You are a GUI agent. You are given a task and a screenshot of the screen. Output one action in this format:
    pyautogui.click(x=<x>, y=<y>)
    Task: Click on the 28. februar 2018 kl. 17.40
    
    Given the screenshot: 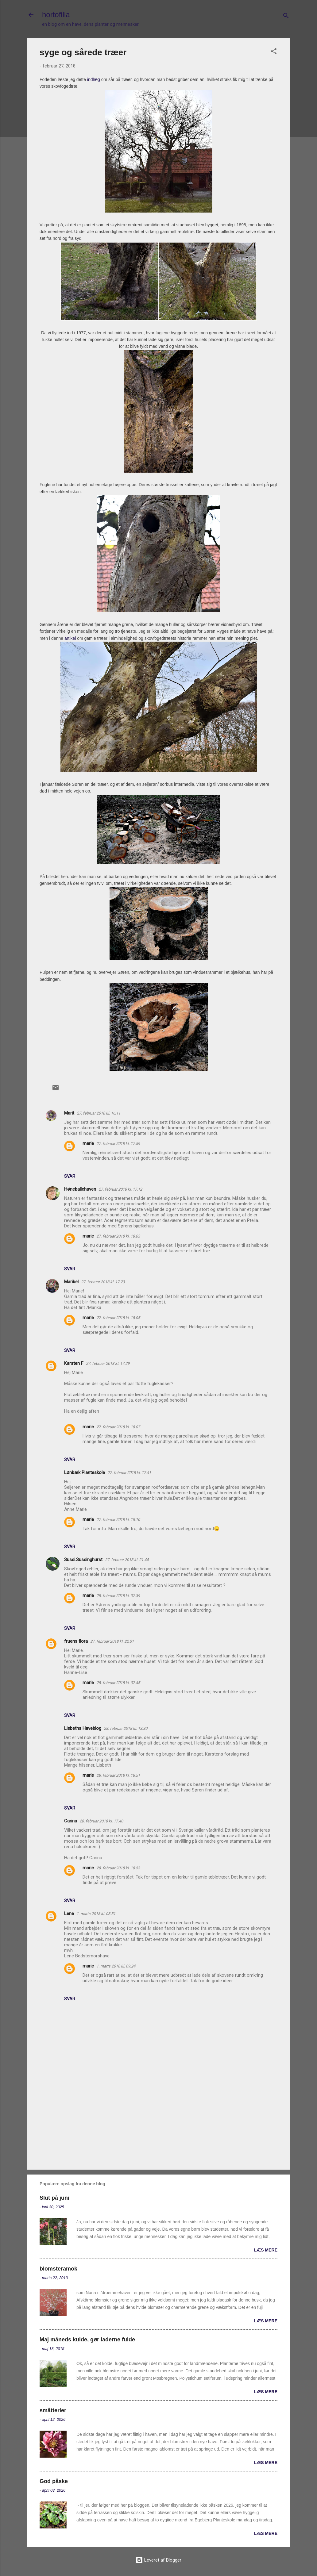 What is the action you would take?
    pyautogui.click(x=101, y=1821)
    